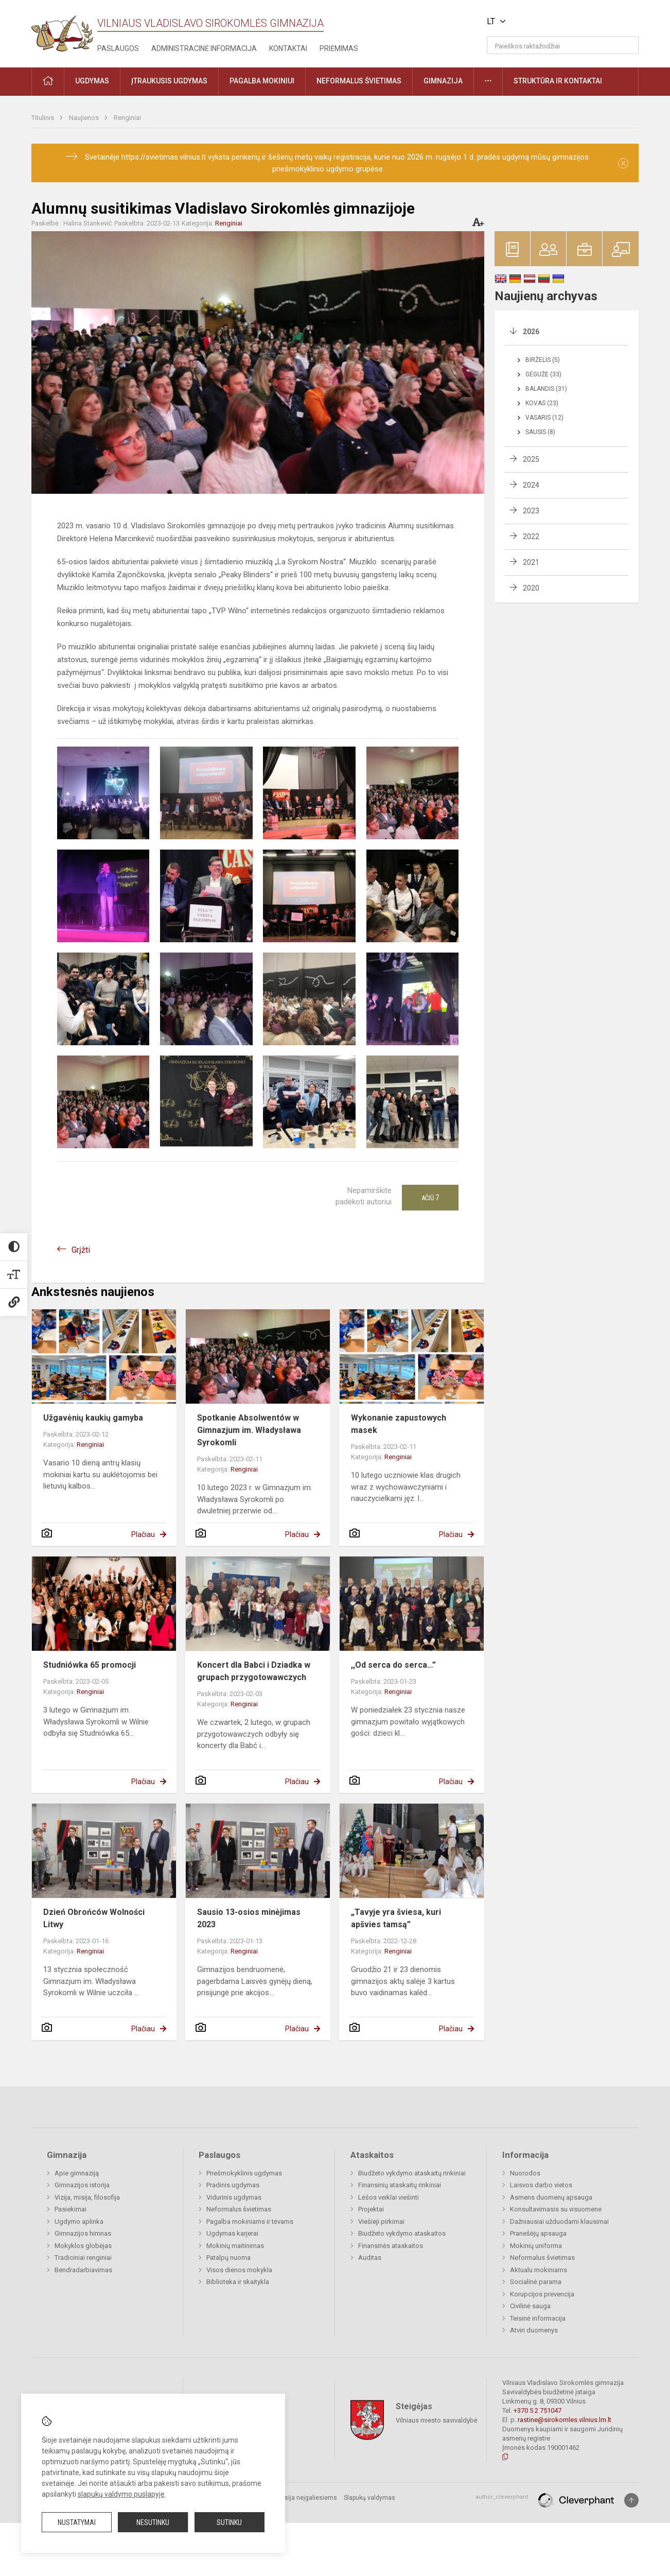  What do you see at coordinates (531, 485) in the screenshot?
I see `2024` at bounding box center [531, 485].